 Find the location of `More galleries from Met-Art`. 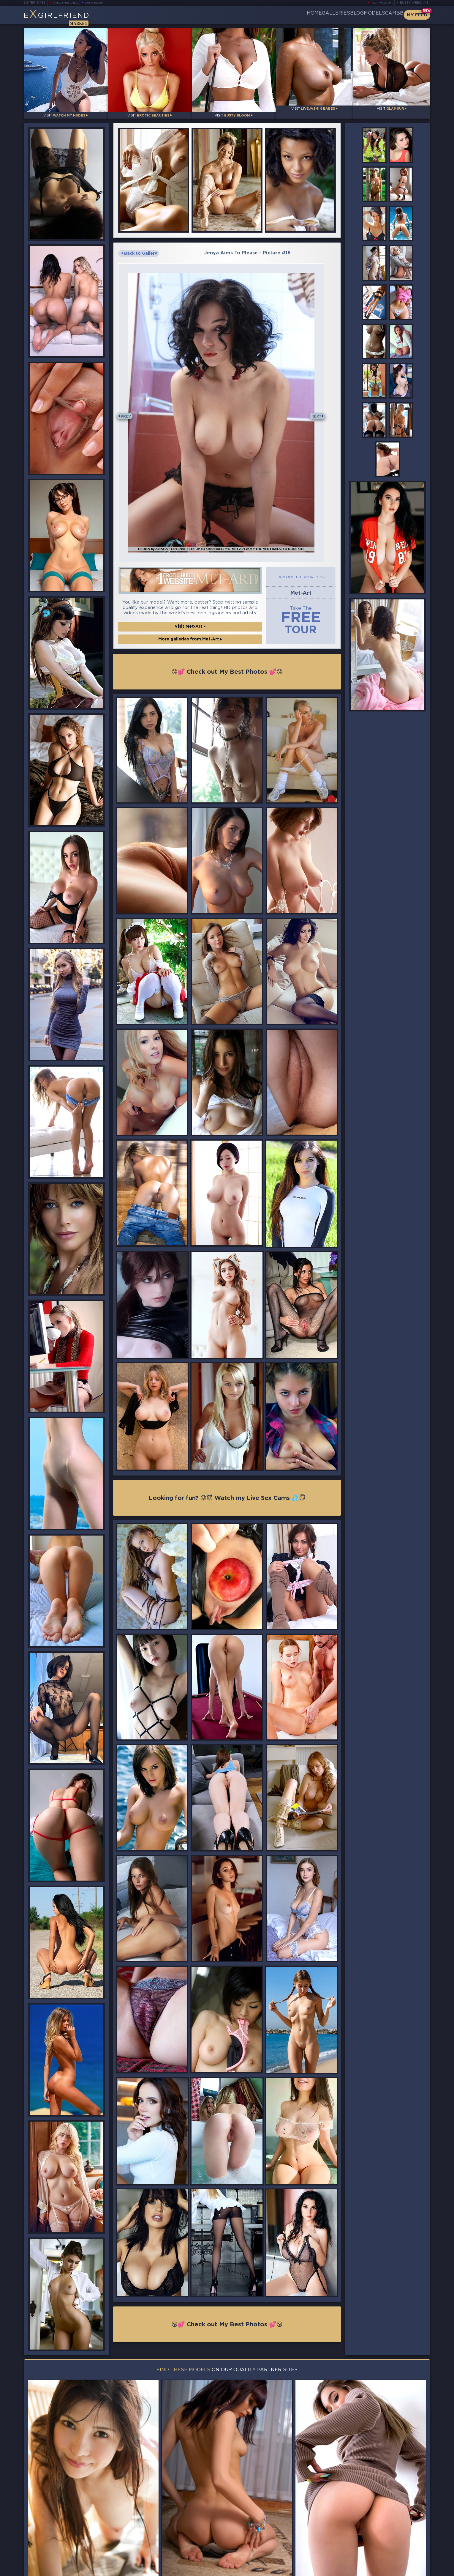

More galleries from Met-Art is located at coordinates (190, 647).